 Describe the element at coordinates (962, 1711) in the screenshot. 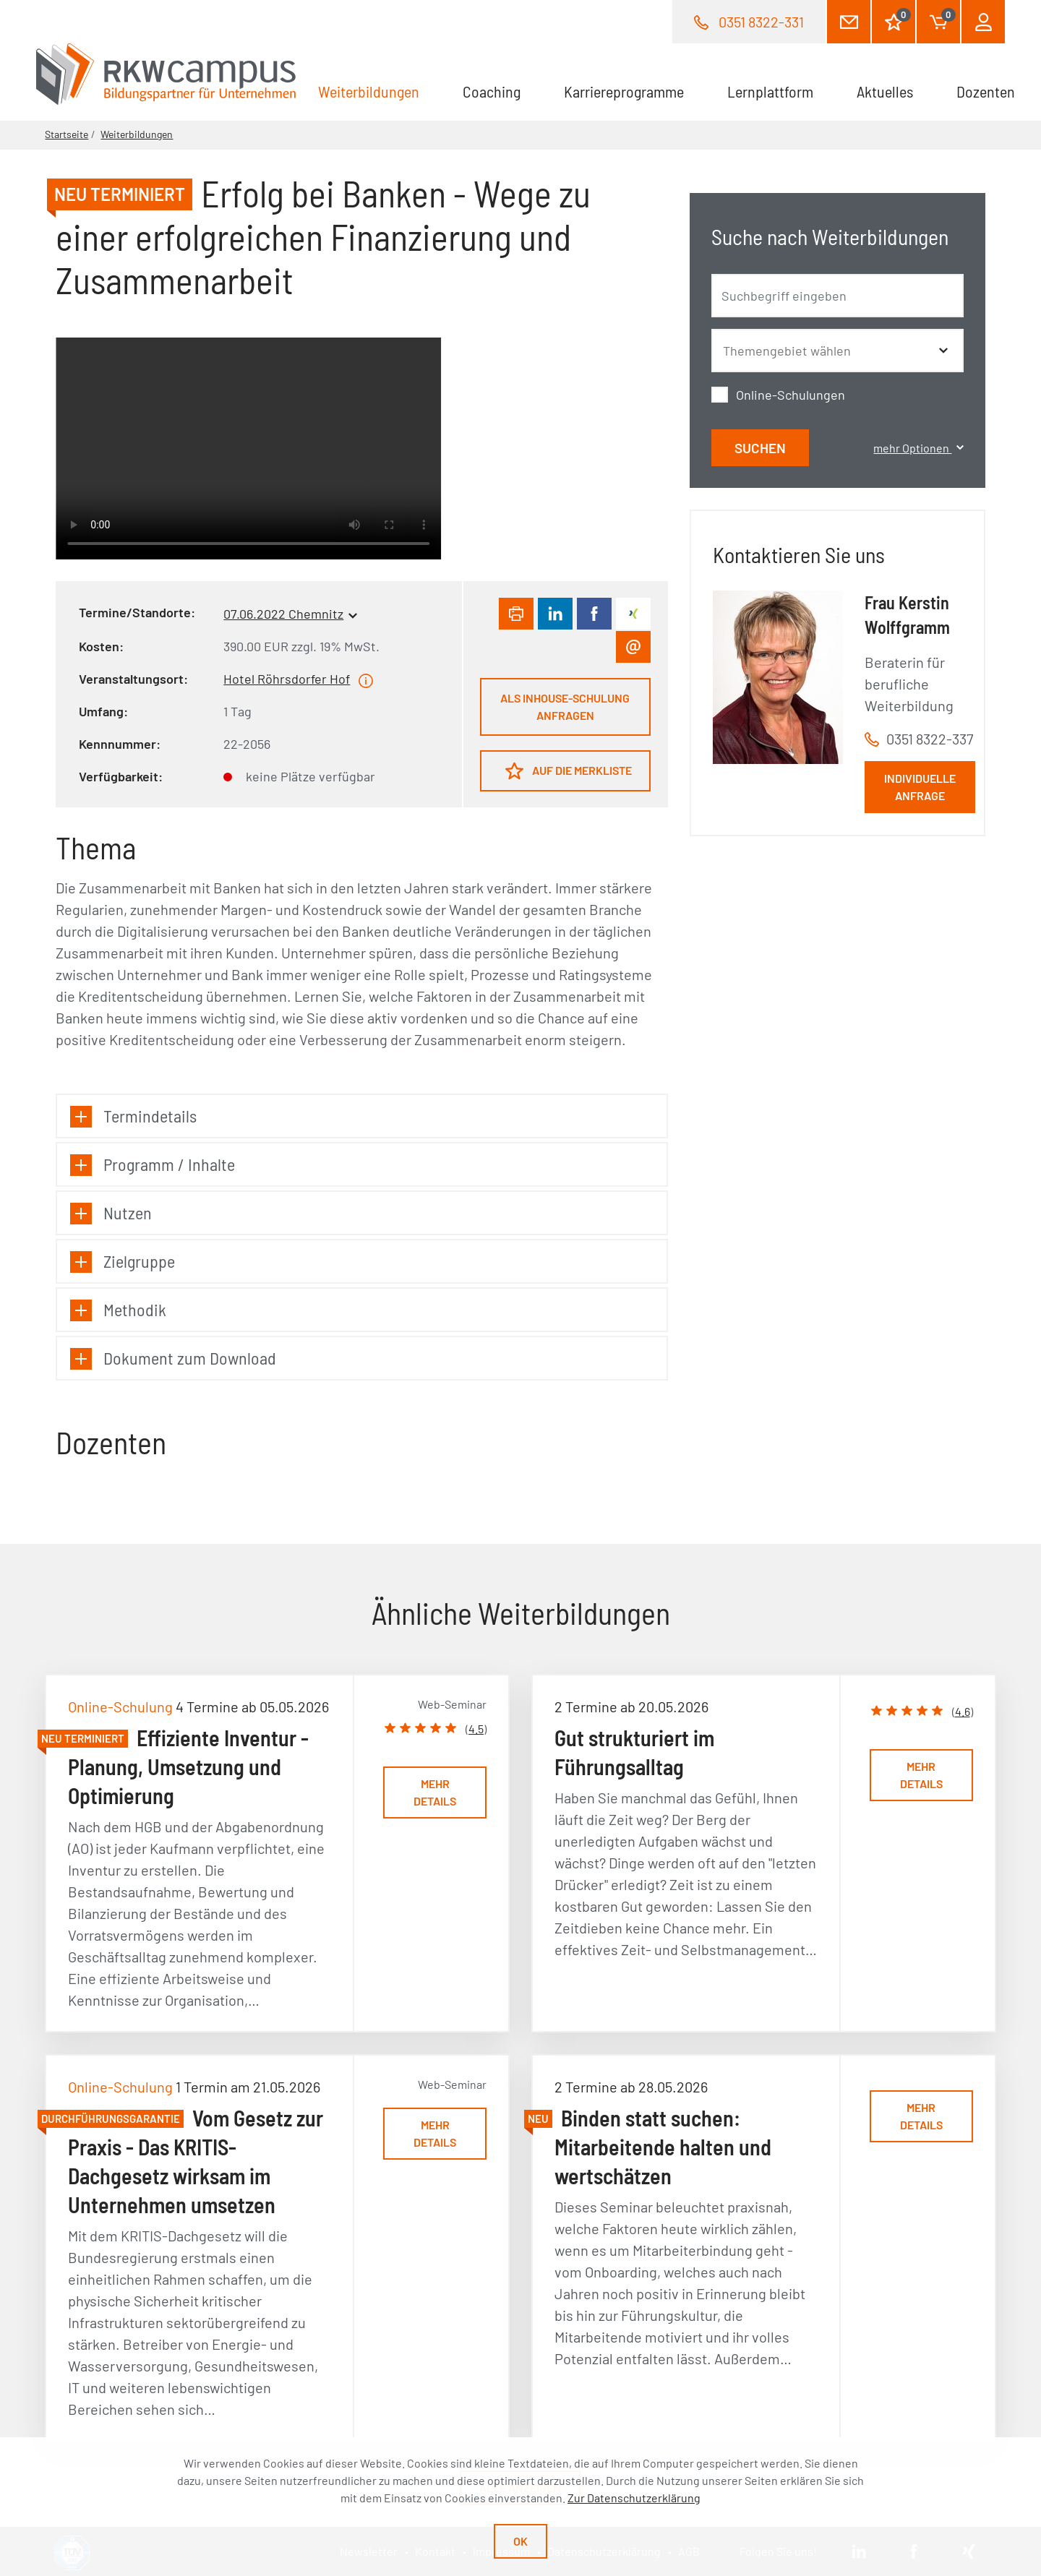

I see `4.6` at that location.